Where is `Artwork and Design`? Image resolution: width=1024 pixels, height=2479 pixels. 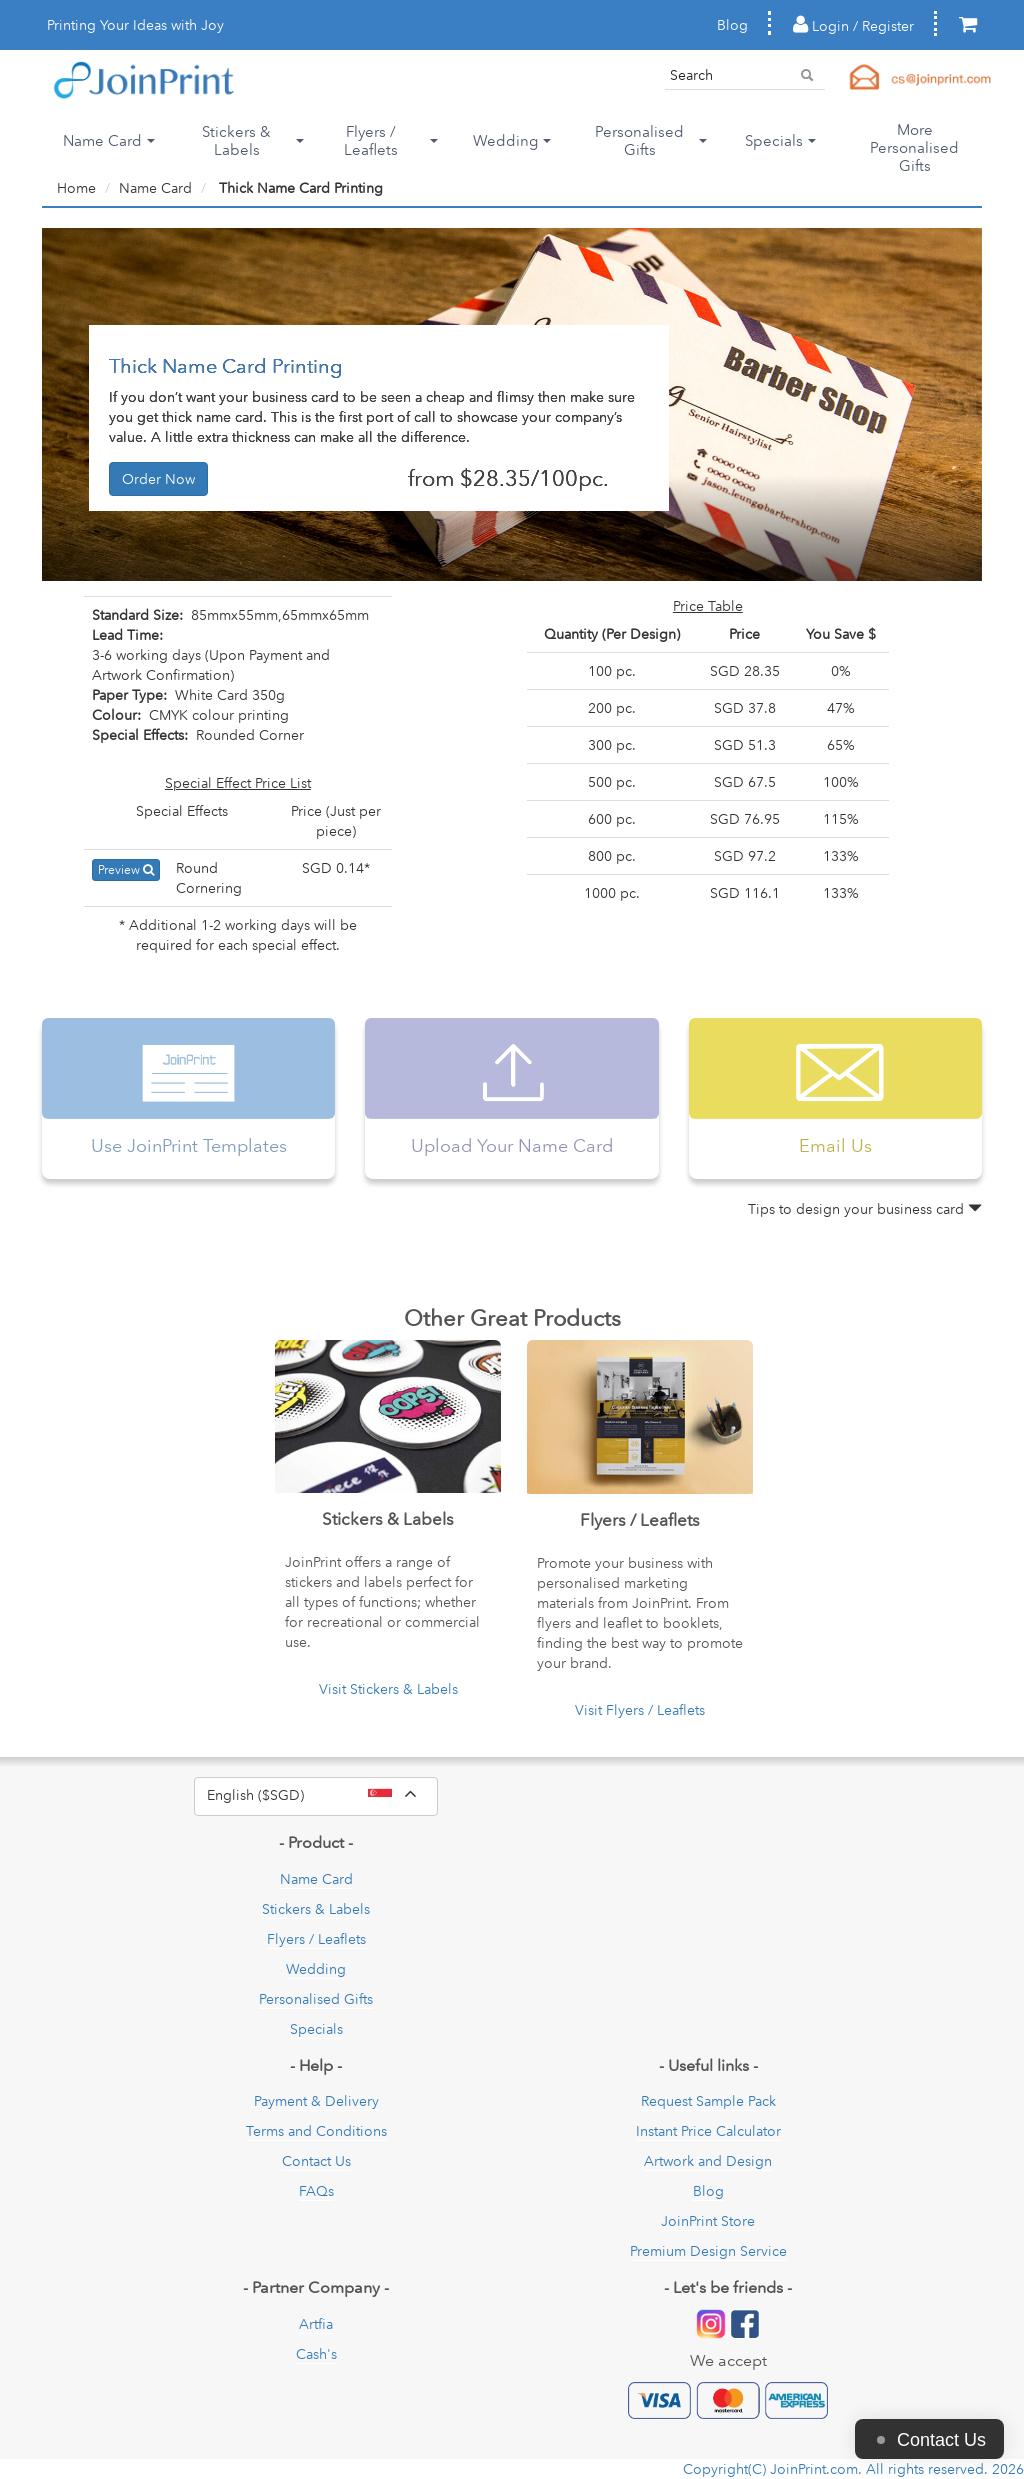 Artwork and Design is located at coordinates (708, 2161).